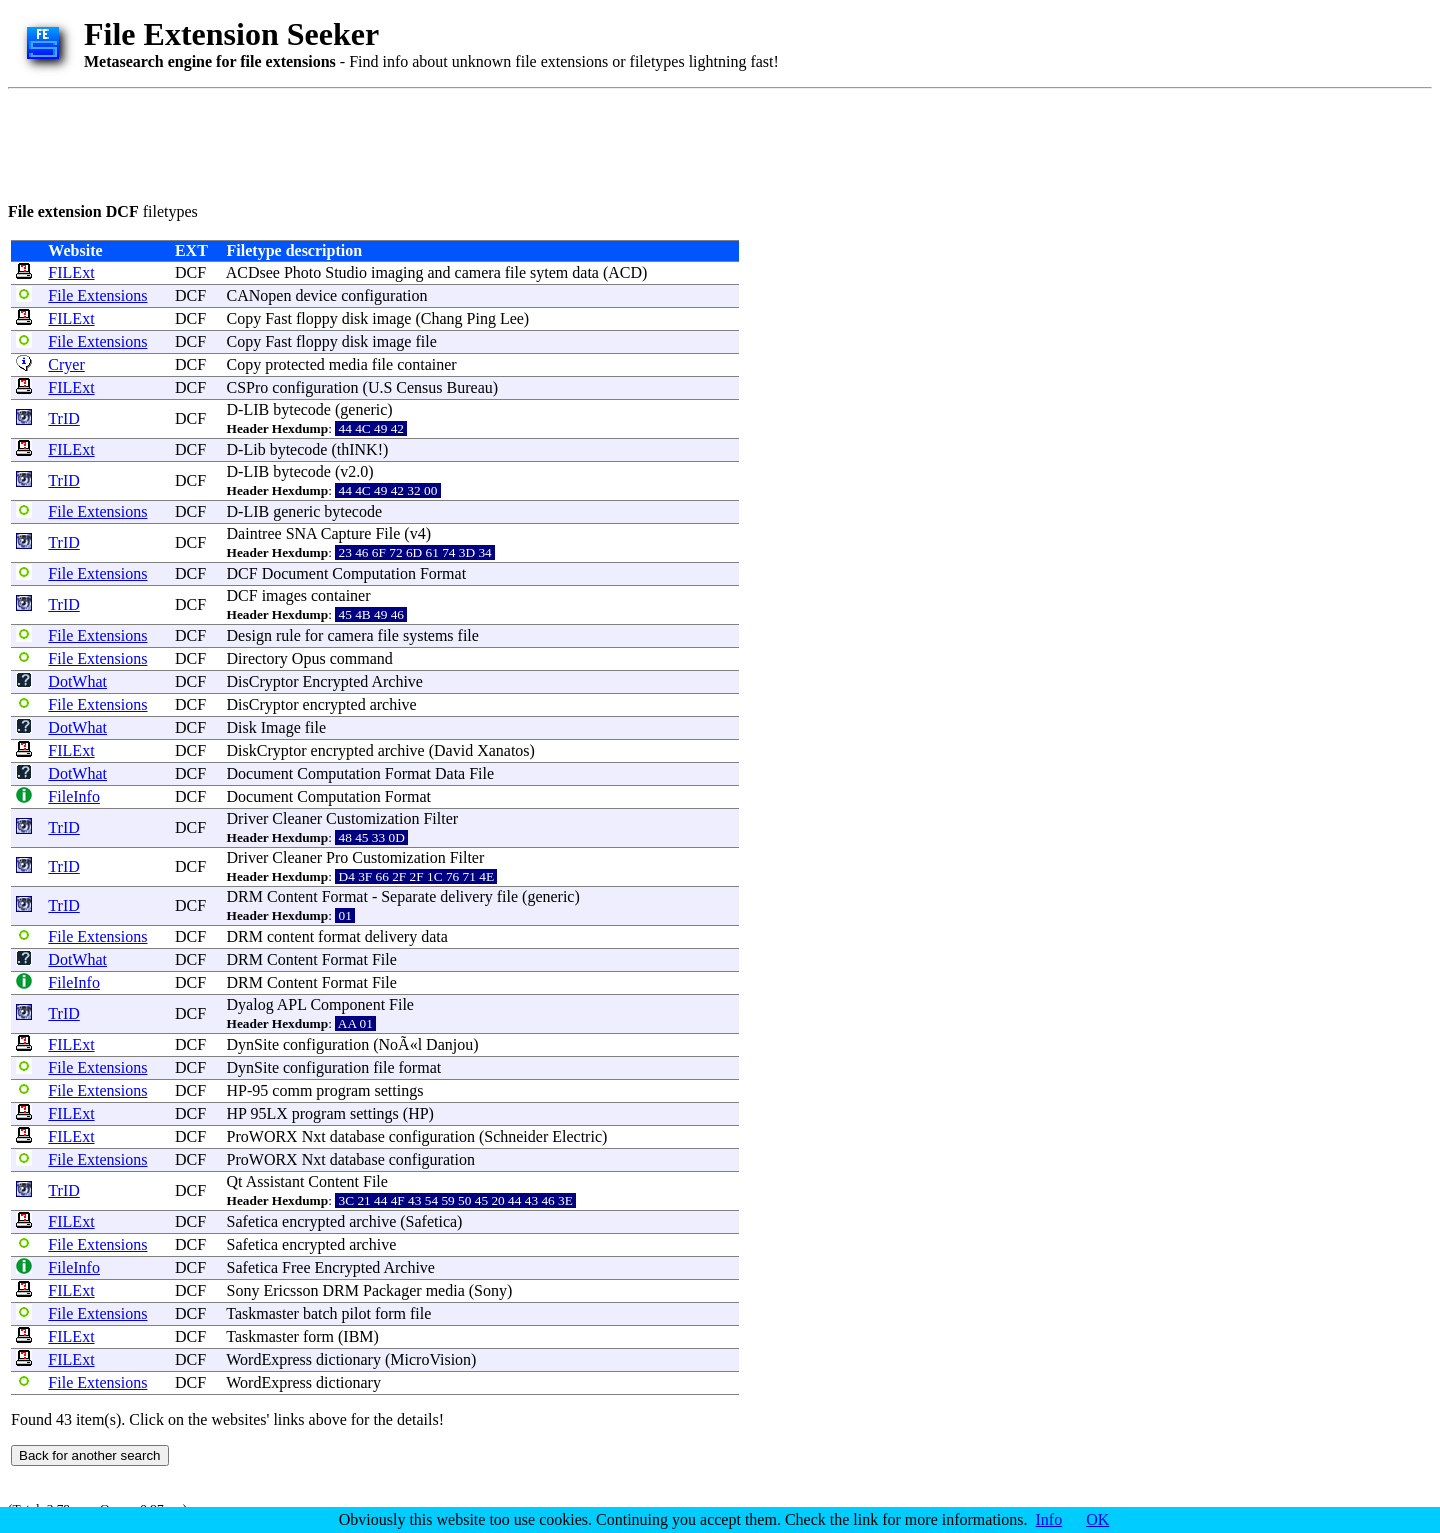  I want to click on settings, so click(399, 1090).